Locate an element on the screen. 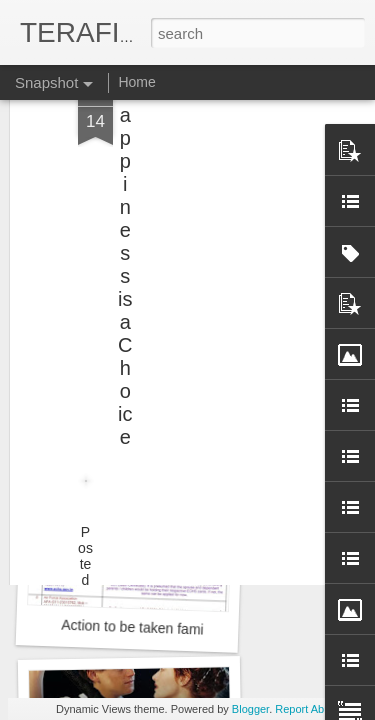 This screenshot has width=375, height=720. Blogger is located at coordinates (250, 709).